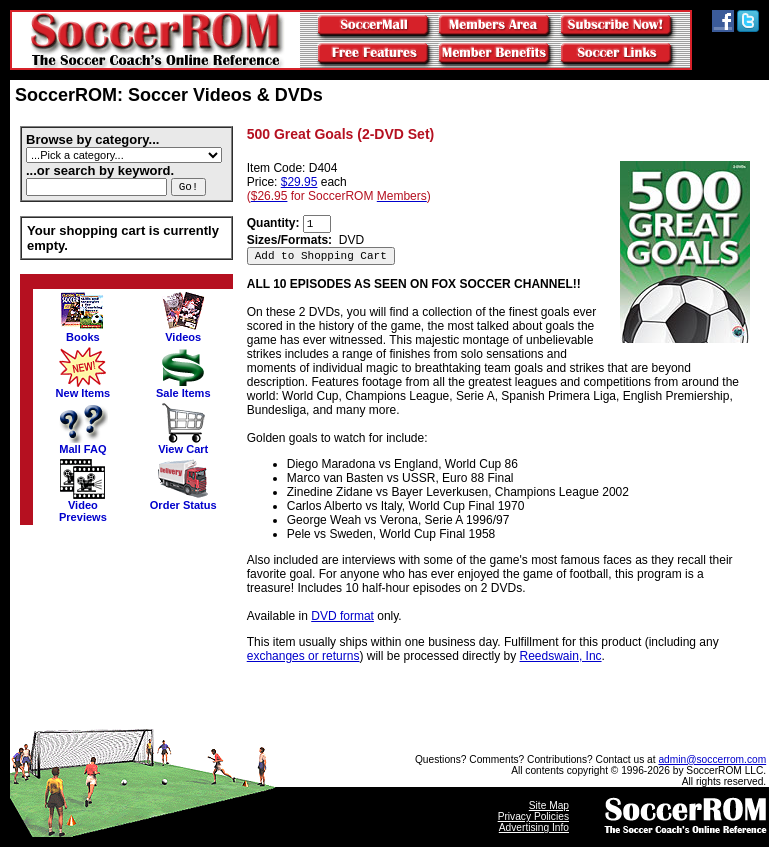 The height and width of the screenshot is (847, 769). What do you see at coordinates (183, 388) in the screenshot?
I see `Sale Items` at bounding box center [183, 388].